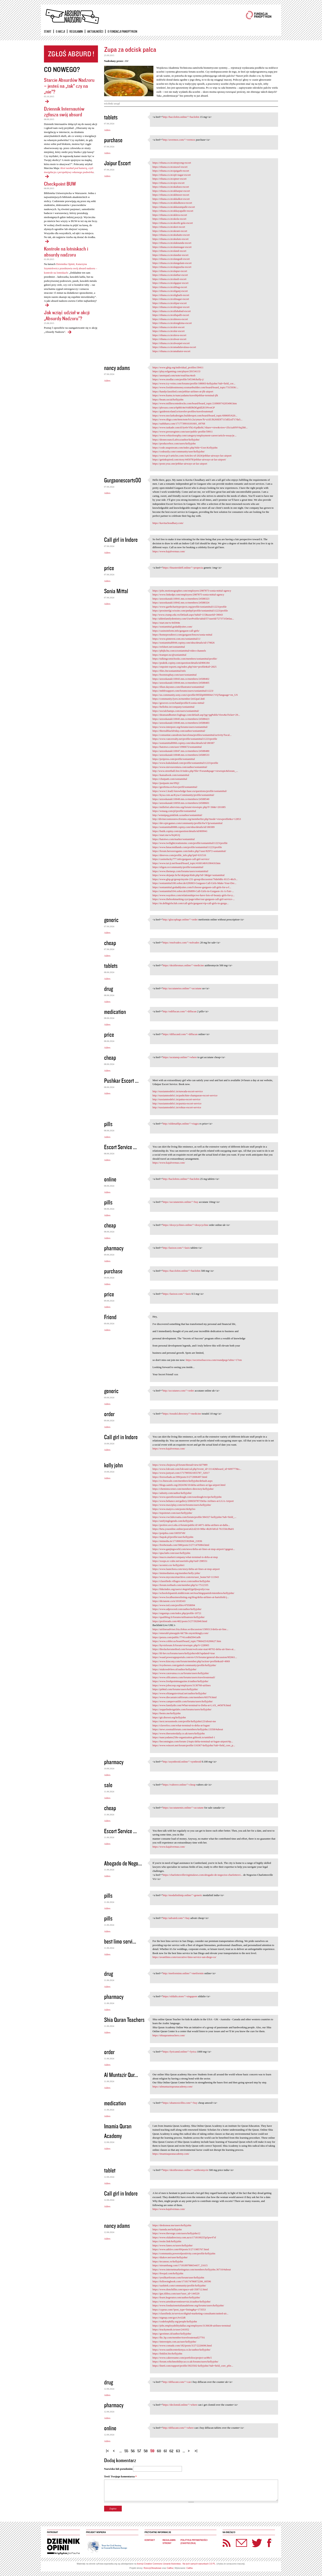 Image resolution: width=322 pixels, height=2576 pixels. I want to click on https://xoops.ec-cube.net/userinfo.php?uid=298551, so click(179, 1560).